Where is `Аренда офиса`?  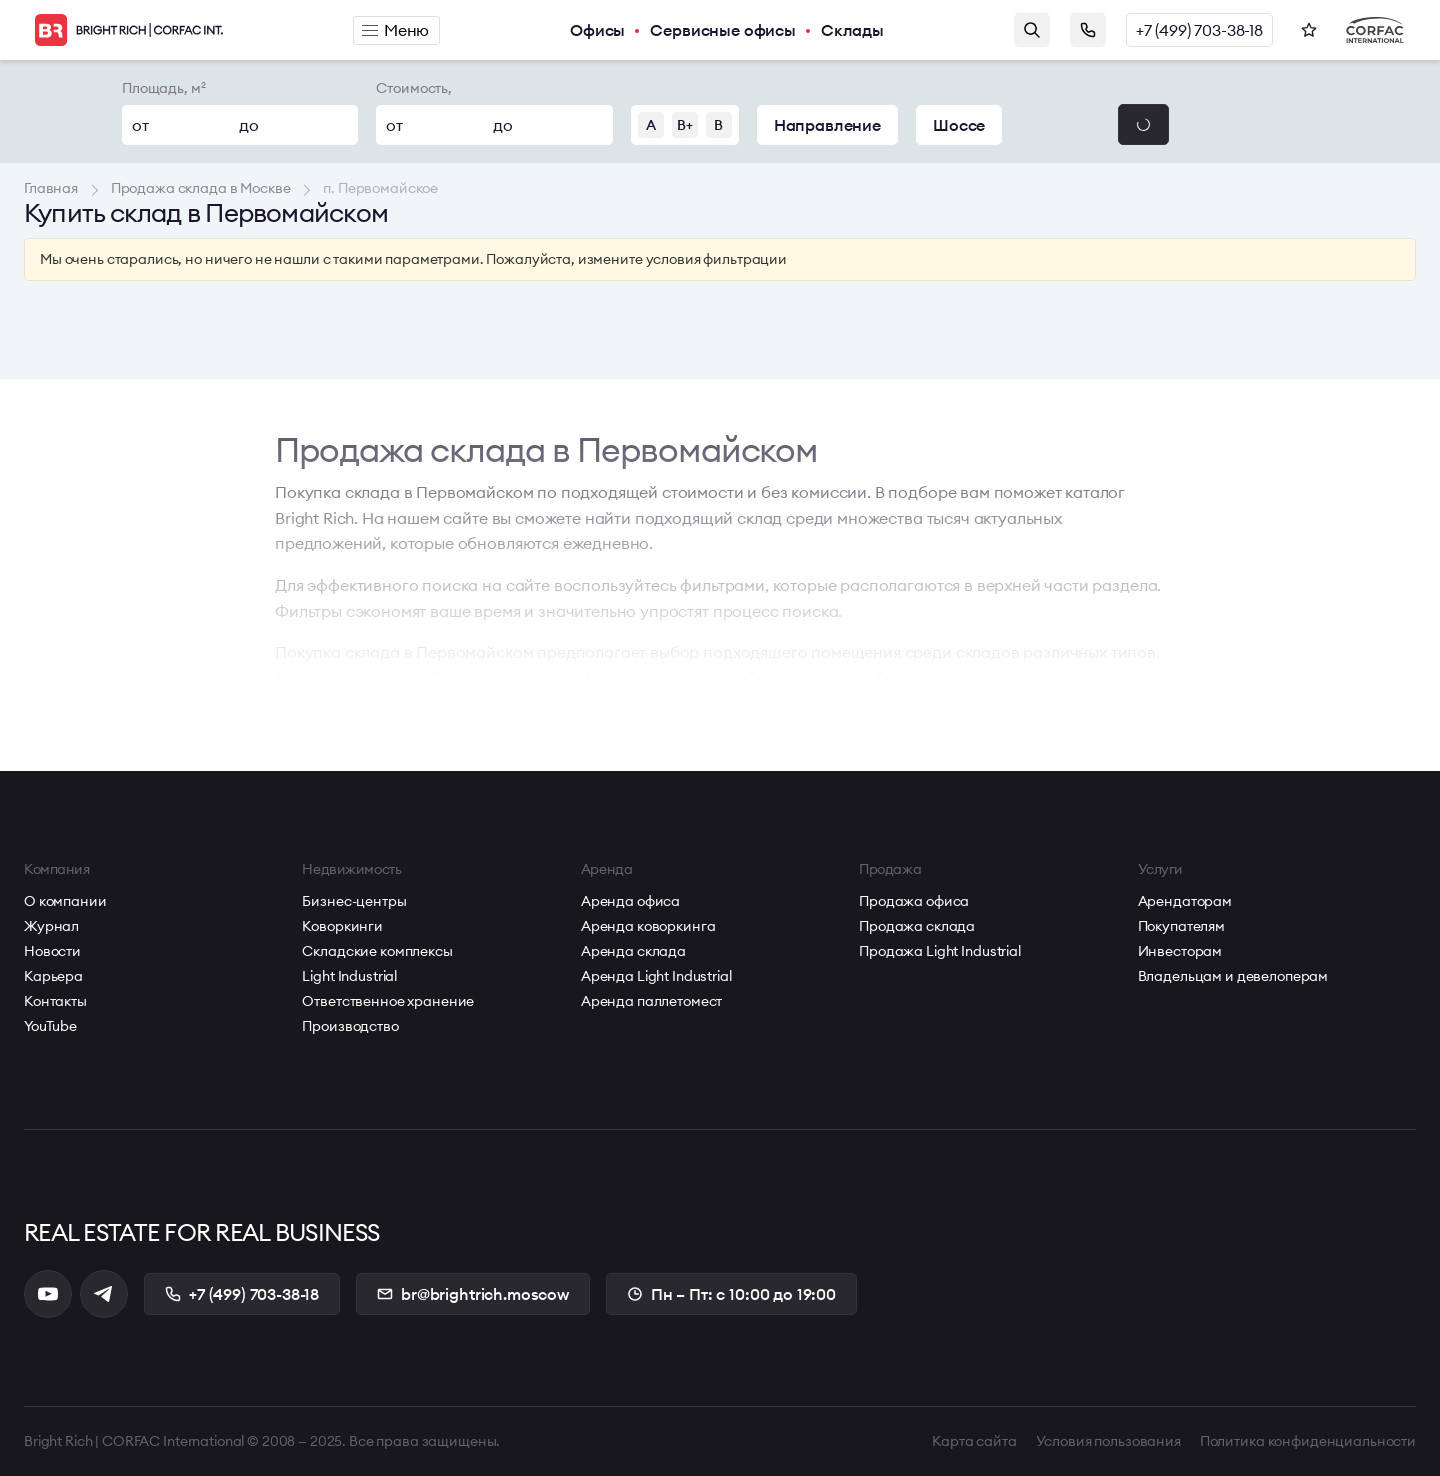 Аренда офиса is located at coordinates (630, 901).